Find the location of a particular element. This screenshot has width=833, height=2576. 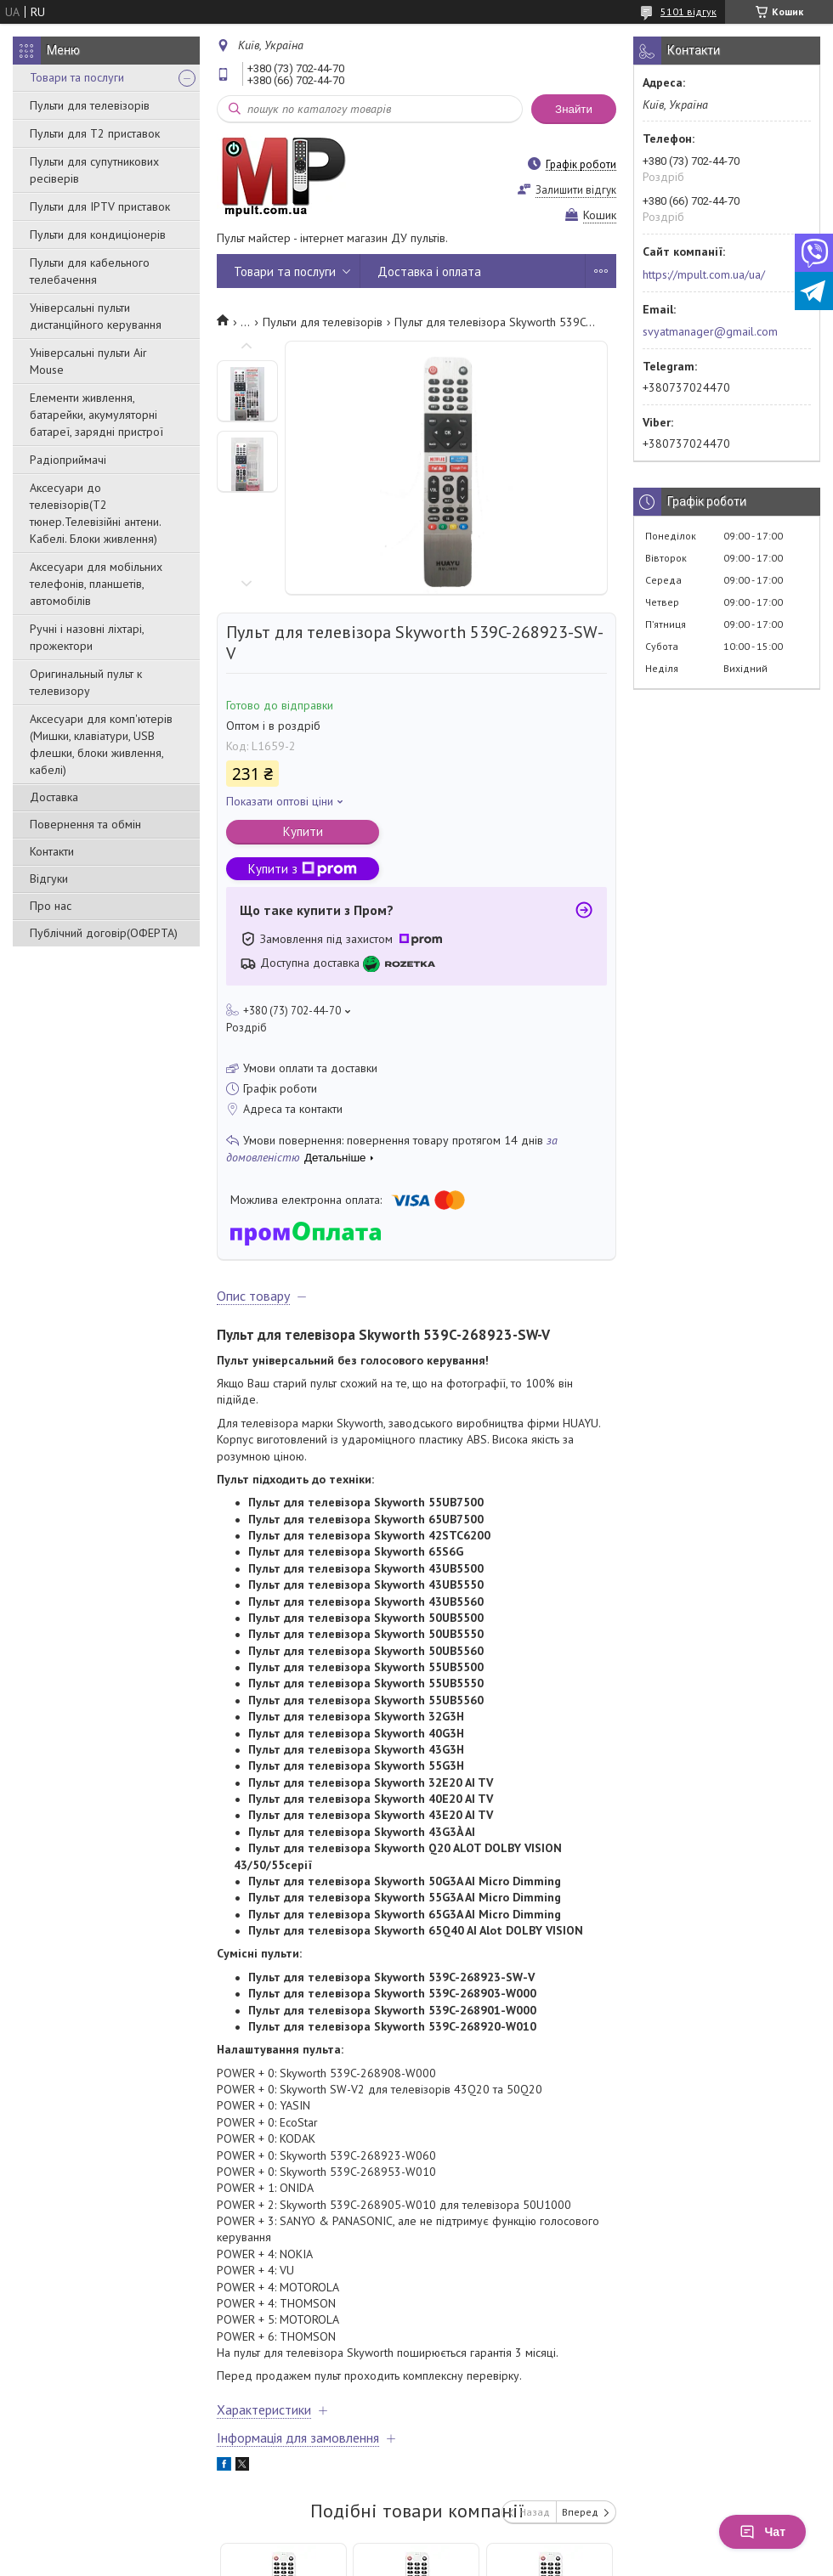

Ручні і назовні ліхтарі, прожектори is located at coordinates (87, 637).